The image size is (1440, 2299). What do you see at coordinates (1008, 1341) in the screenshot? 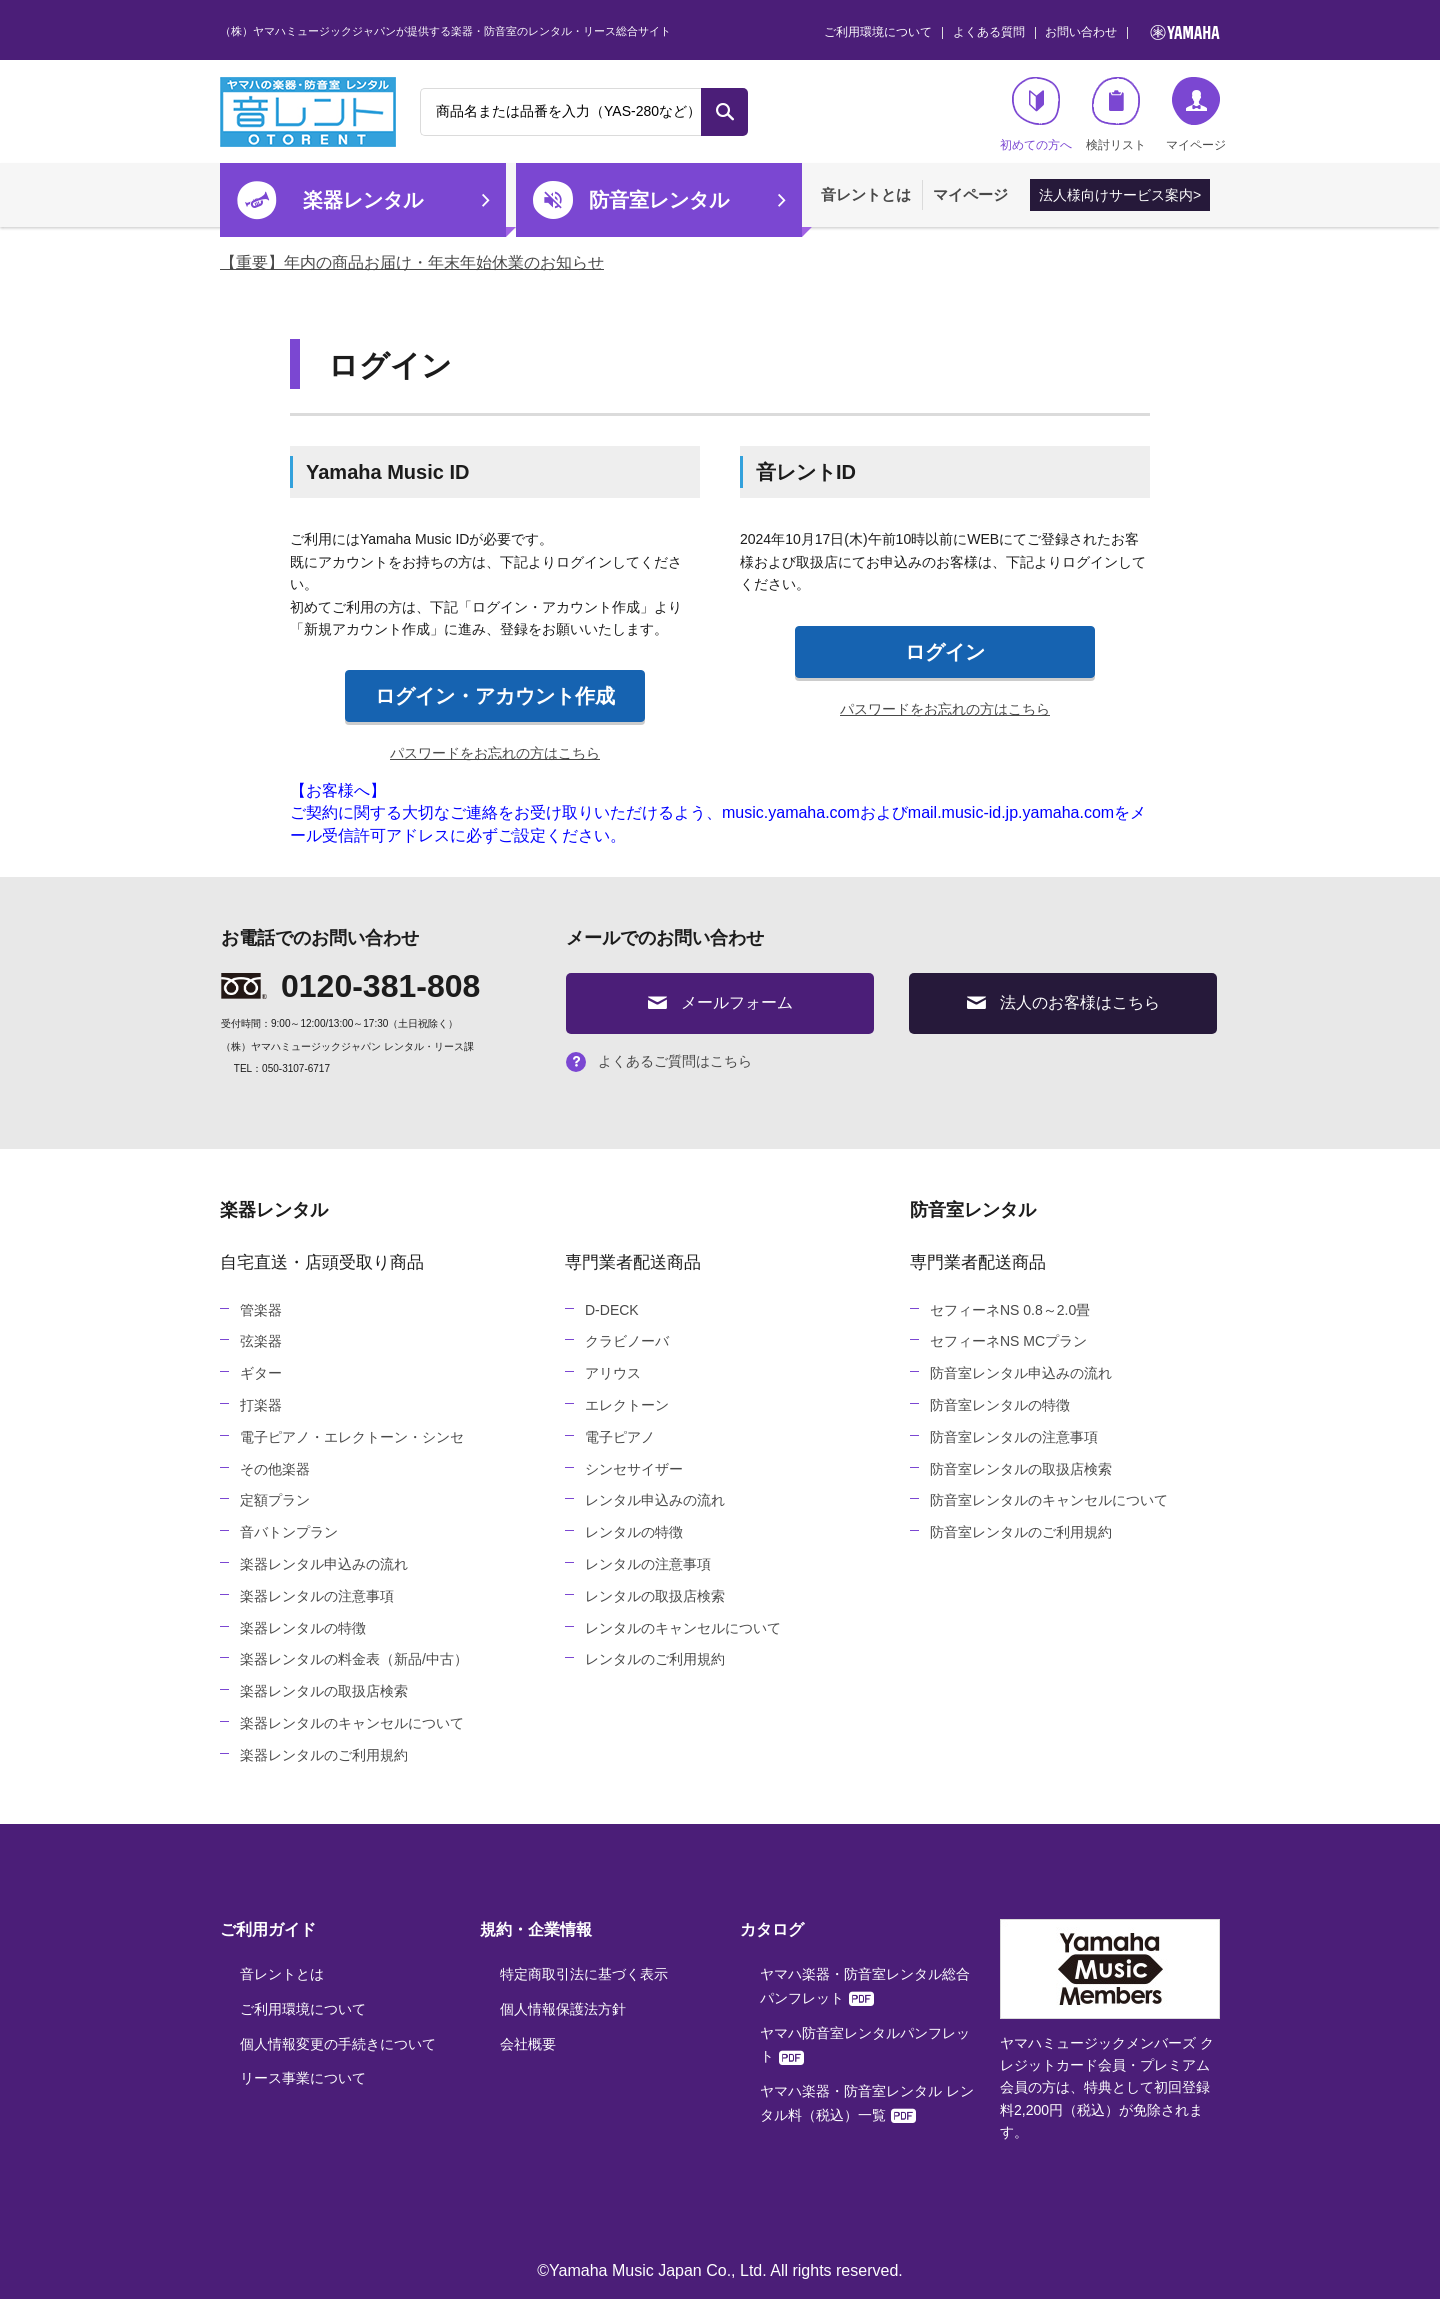
I see `セフィーネNS MCプラン` at bounding box center [1008, 1341].